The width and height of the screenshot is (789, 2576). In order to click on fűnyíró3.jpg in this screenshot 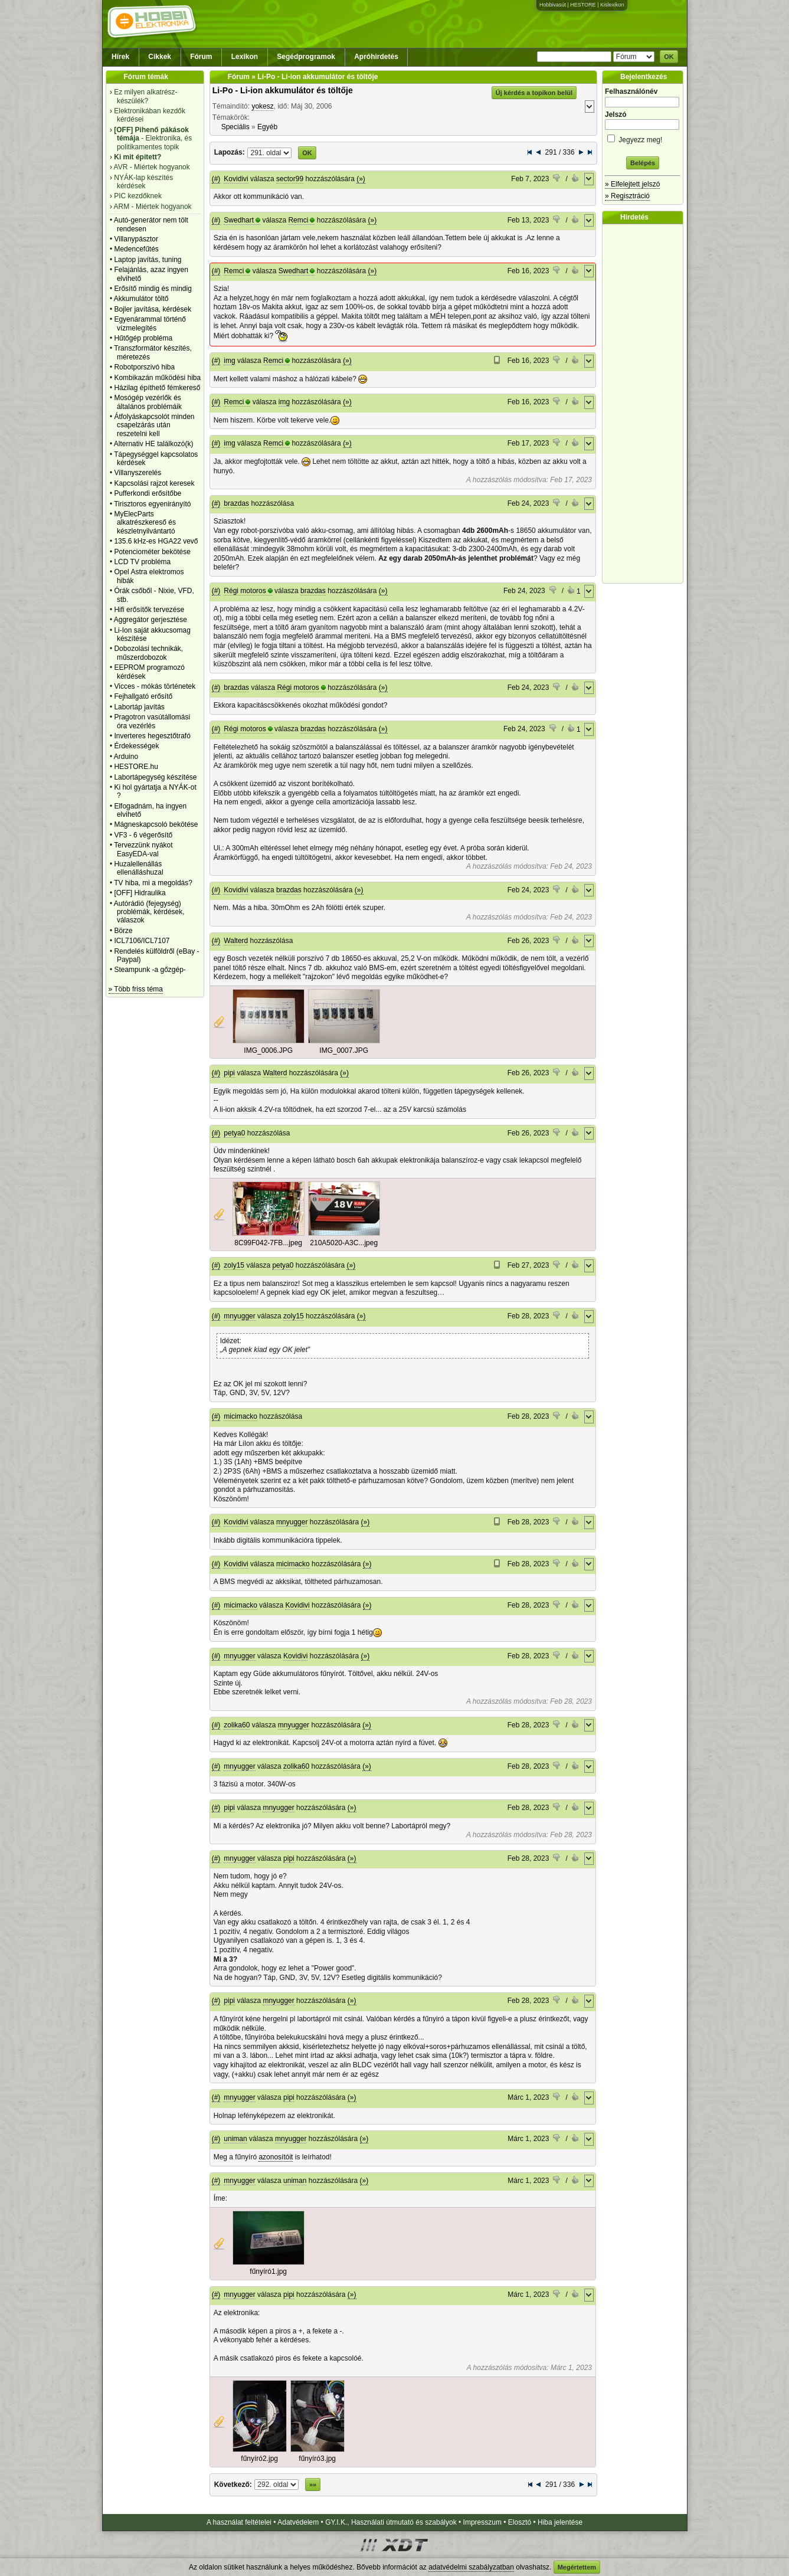, I will do `click(317, 2458)`.